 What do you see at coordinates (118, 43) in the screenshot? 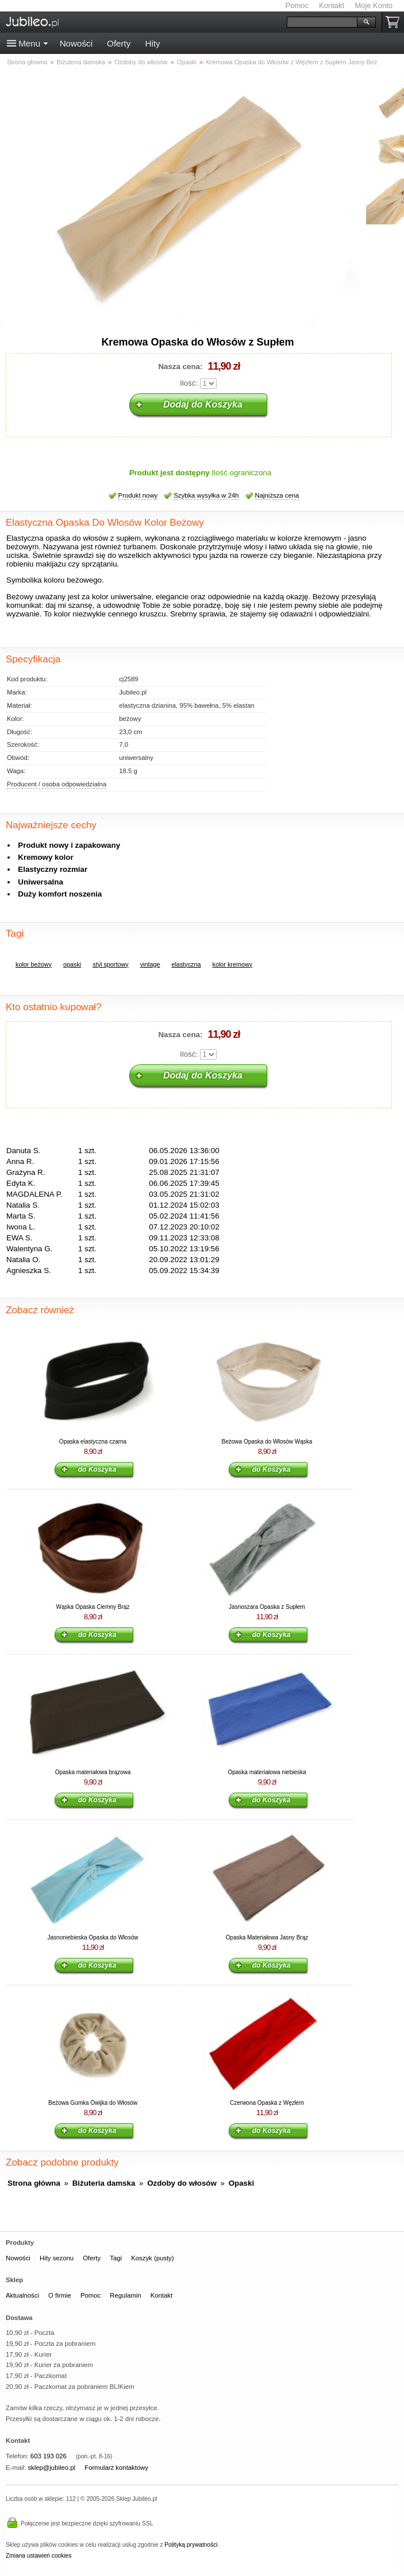
I see `Oferty` at bounding box center [118, 43].